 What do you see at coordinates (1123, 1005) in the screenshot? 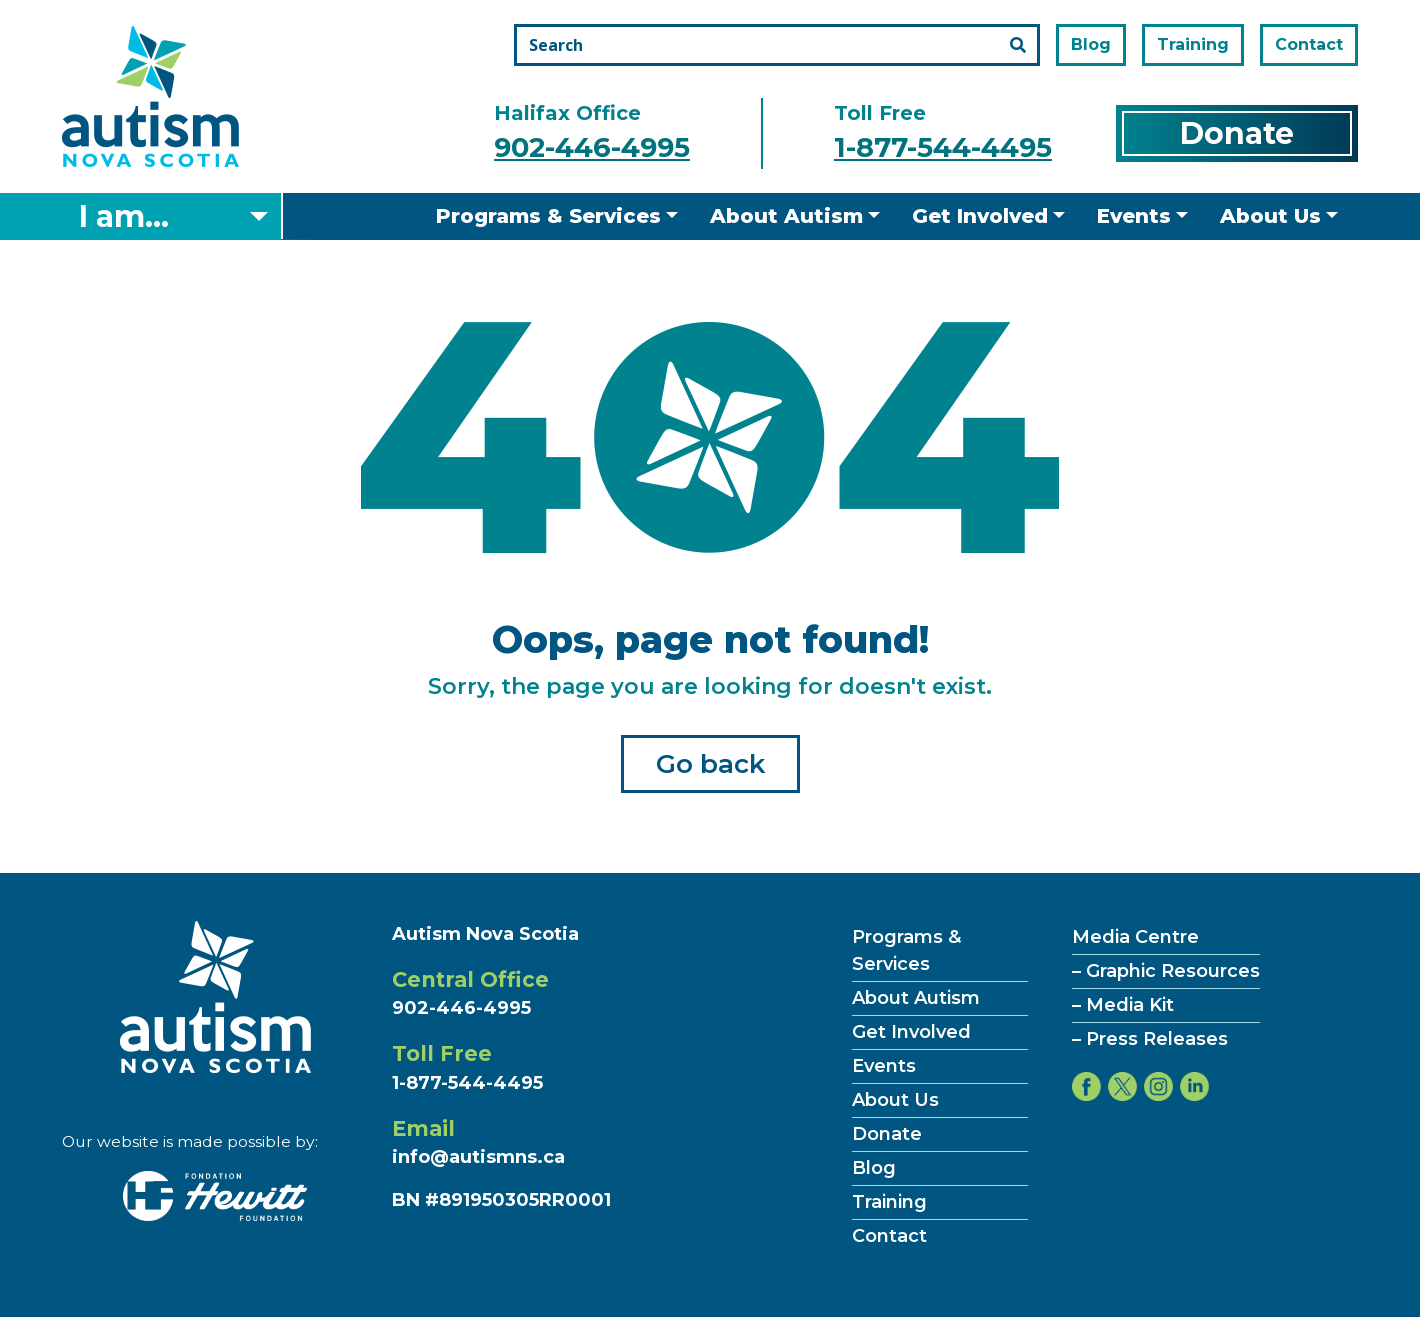
I see `– Media Kit` at bounding box center [1123, 1005].